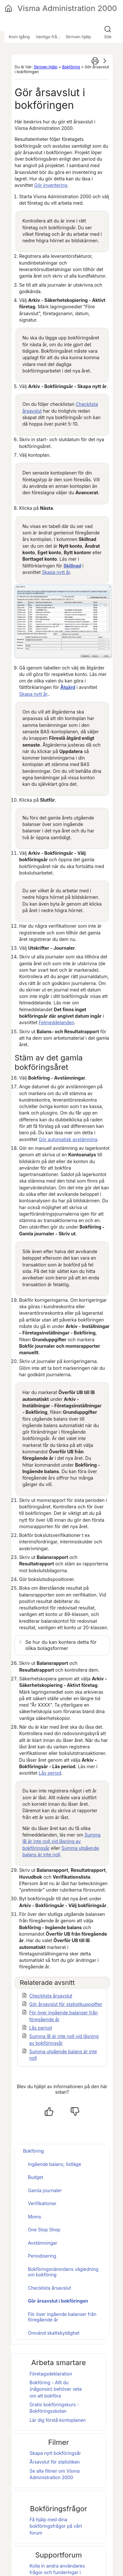  Describe the element at coordinates (42, 2203) in the screenshot. I see `Verifikationer` at that location.